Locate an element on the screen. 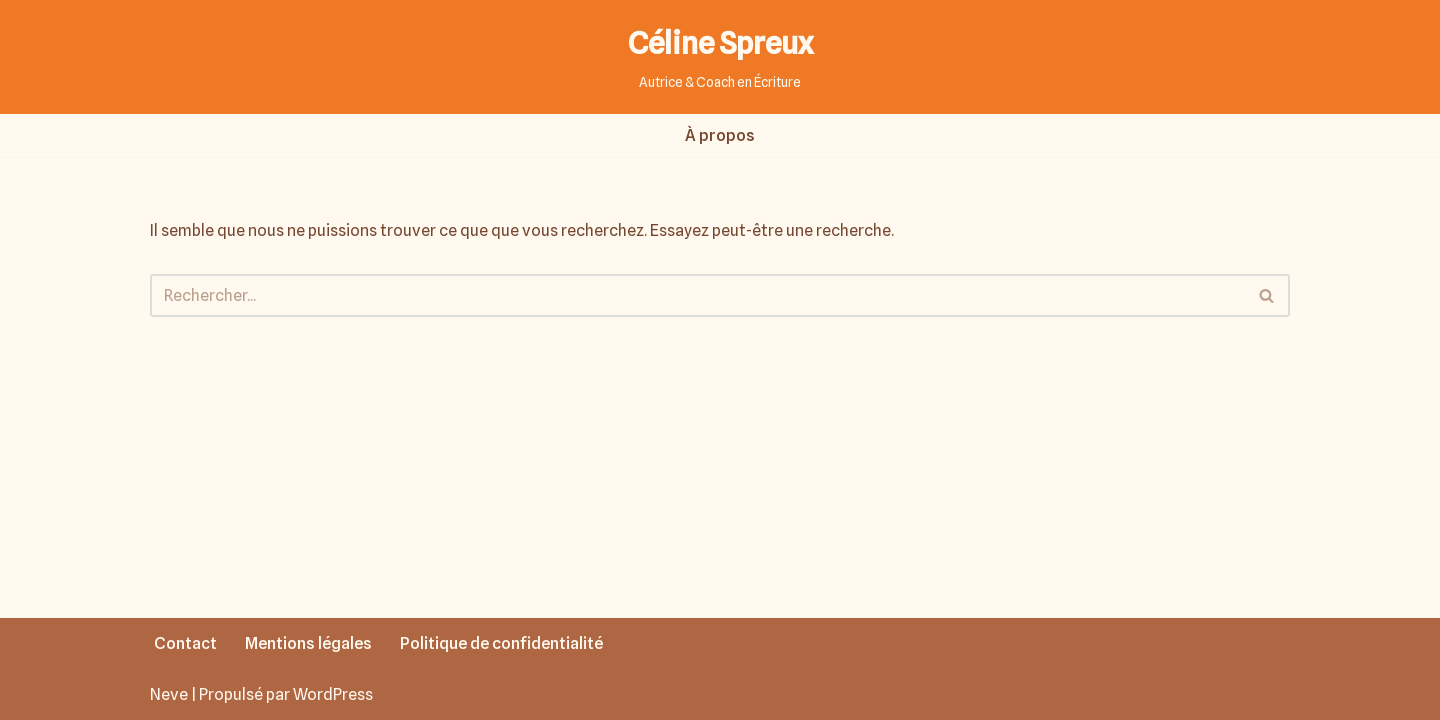 This screenshot has height=720, width=1440. Neve is located at coordinates (169, 694).